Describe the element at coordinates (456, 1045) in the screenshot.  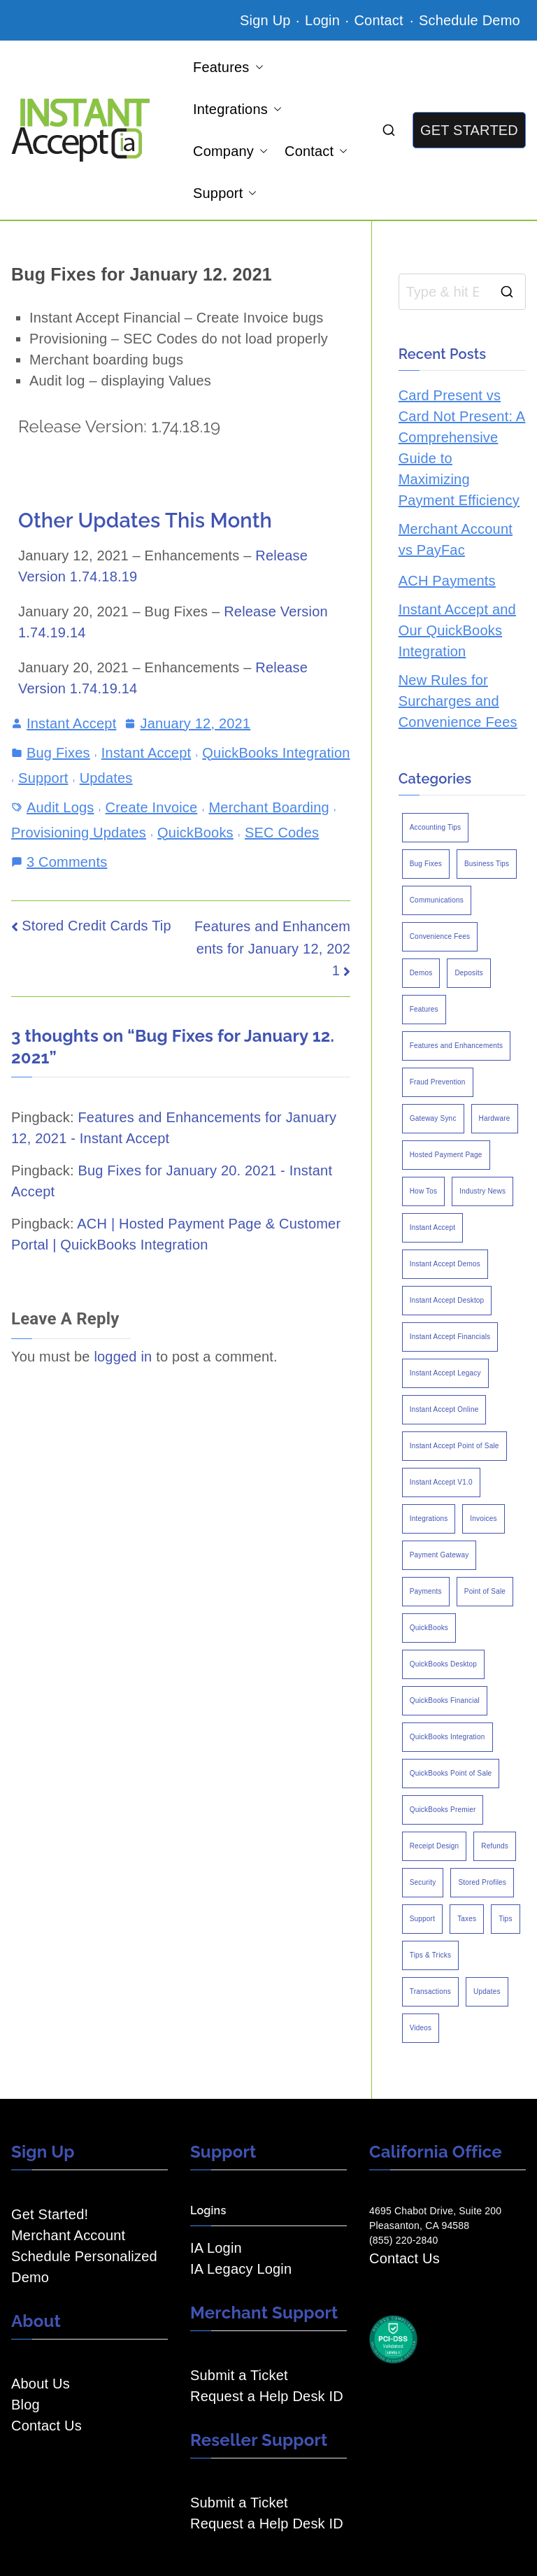
I see `Features and Enhancements [Features and Enhancements (22 items)]` at that location.